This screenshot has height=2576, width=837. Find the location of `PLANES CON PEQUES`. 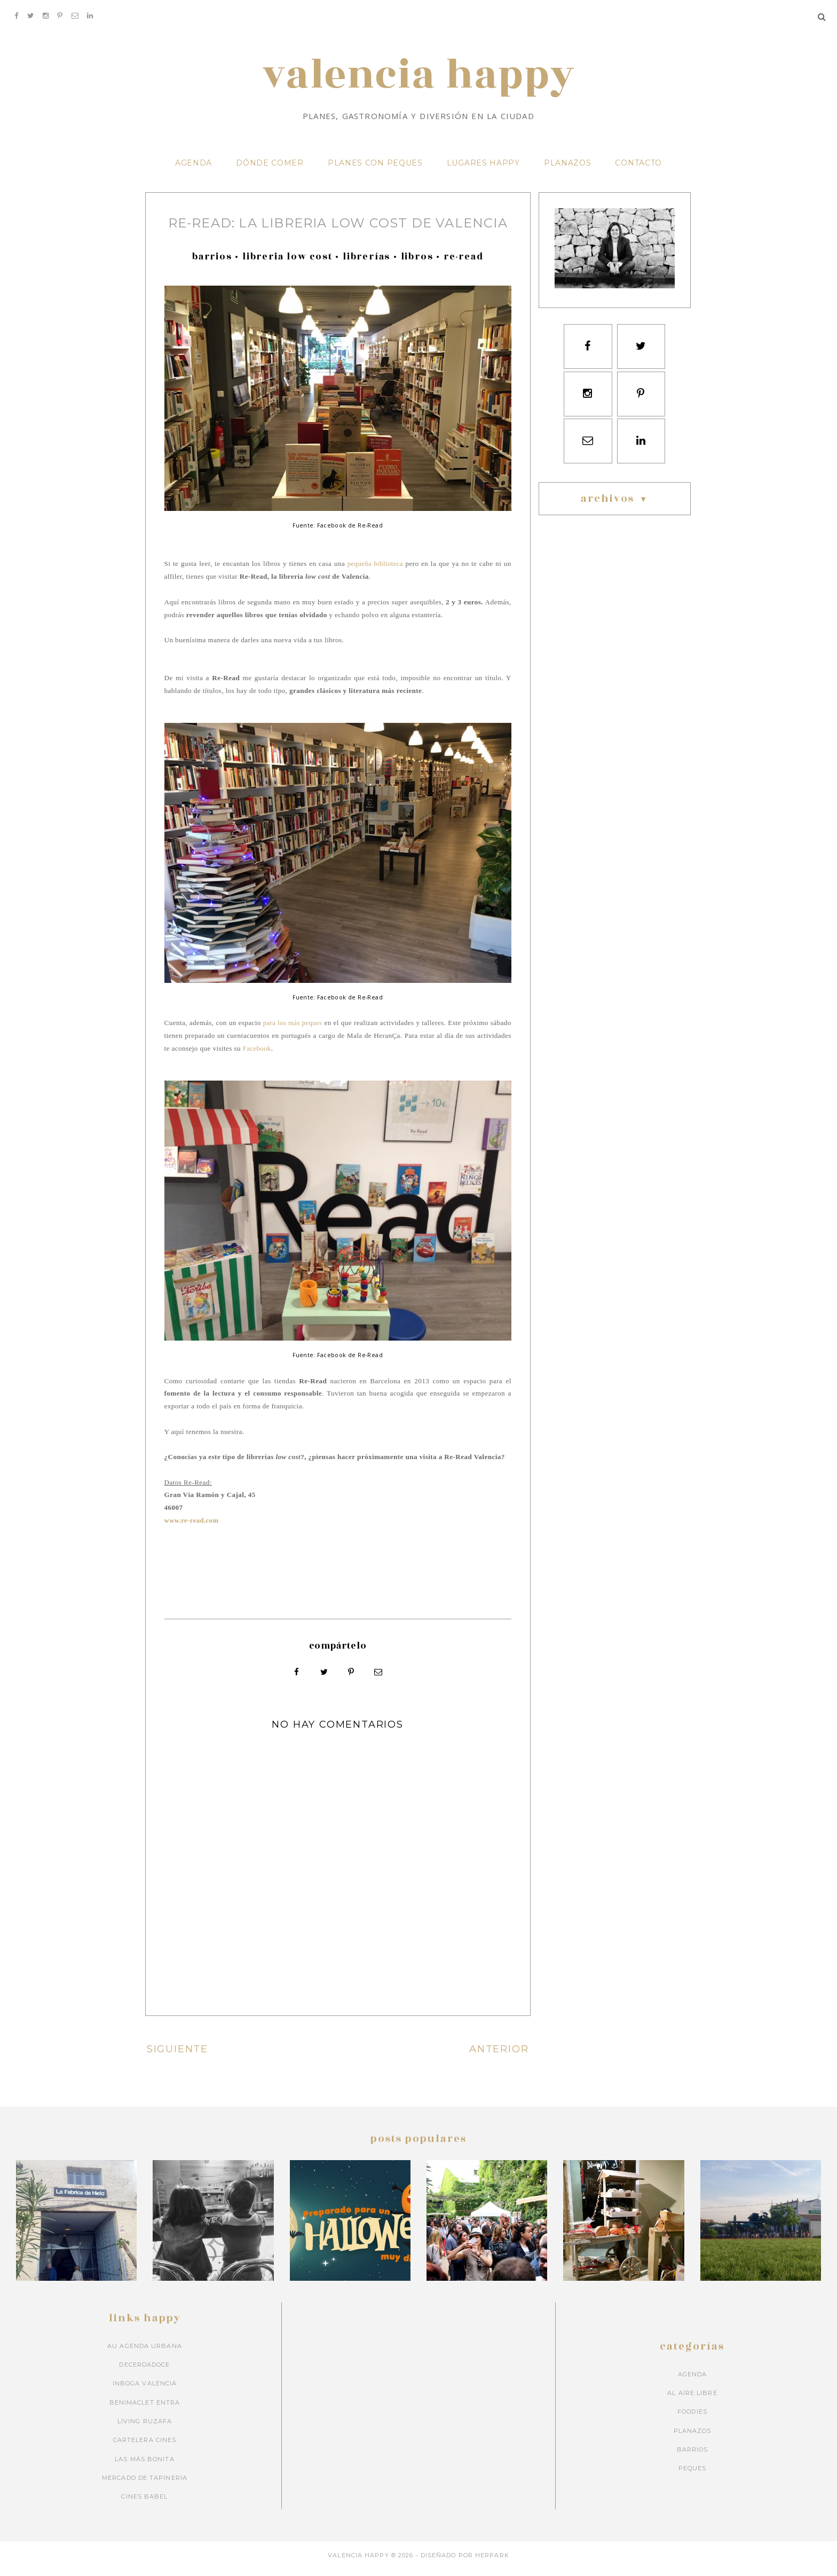

PLANES CON PEQUES is located at coordinates (375, 171).